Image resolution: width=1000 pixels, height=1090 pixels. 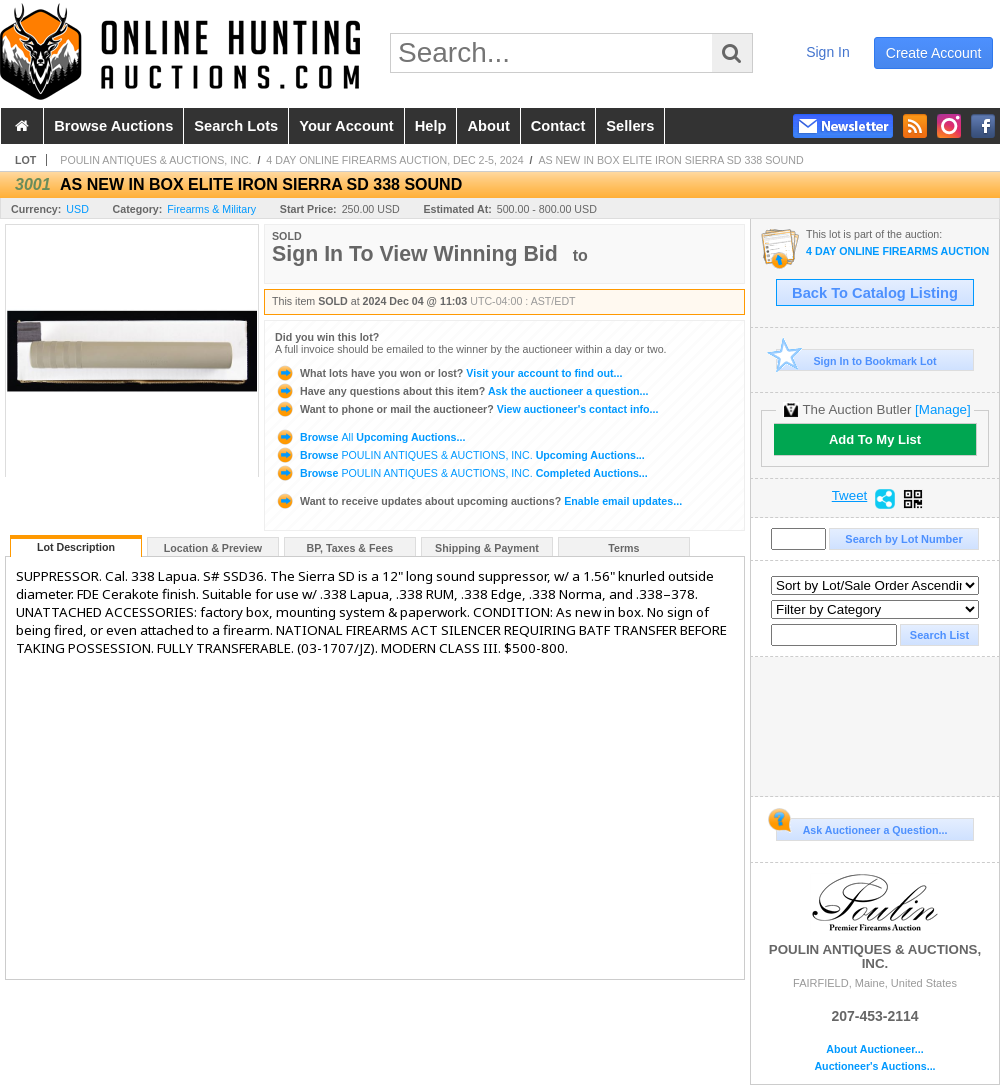 What do you see at coordinates (630, 126) in the screenshot?
I see `sellers` at bounding box center [630, 126].